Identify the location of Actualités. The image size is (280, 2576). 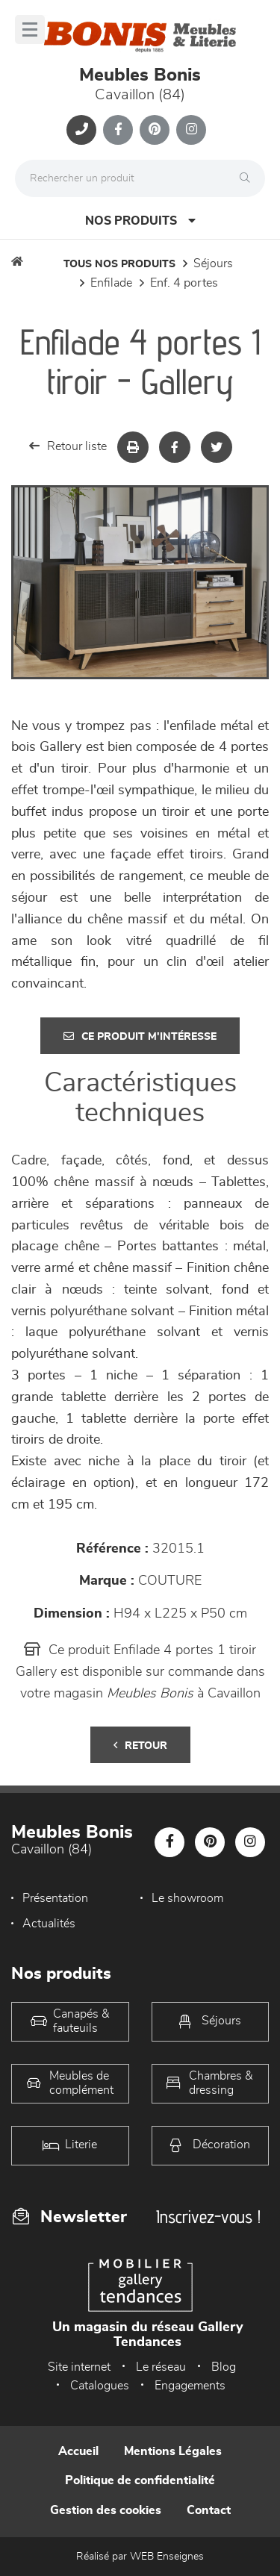
(48, 1924).